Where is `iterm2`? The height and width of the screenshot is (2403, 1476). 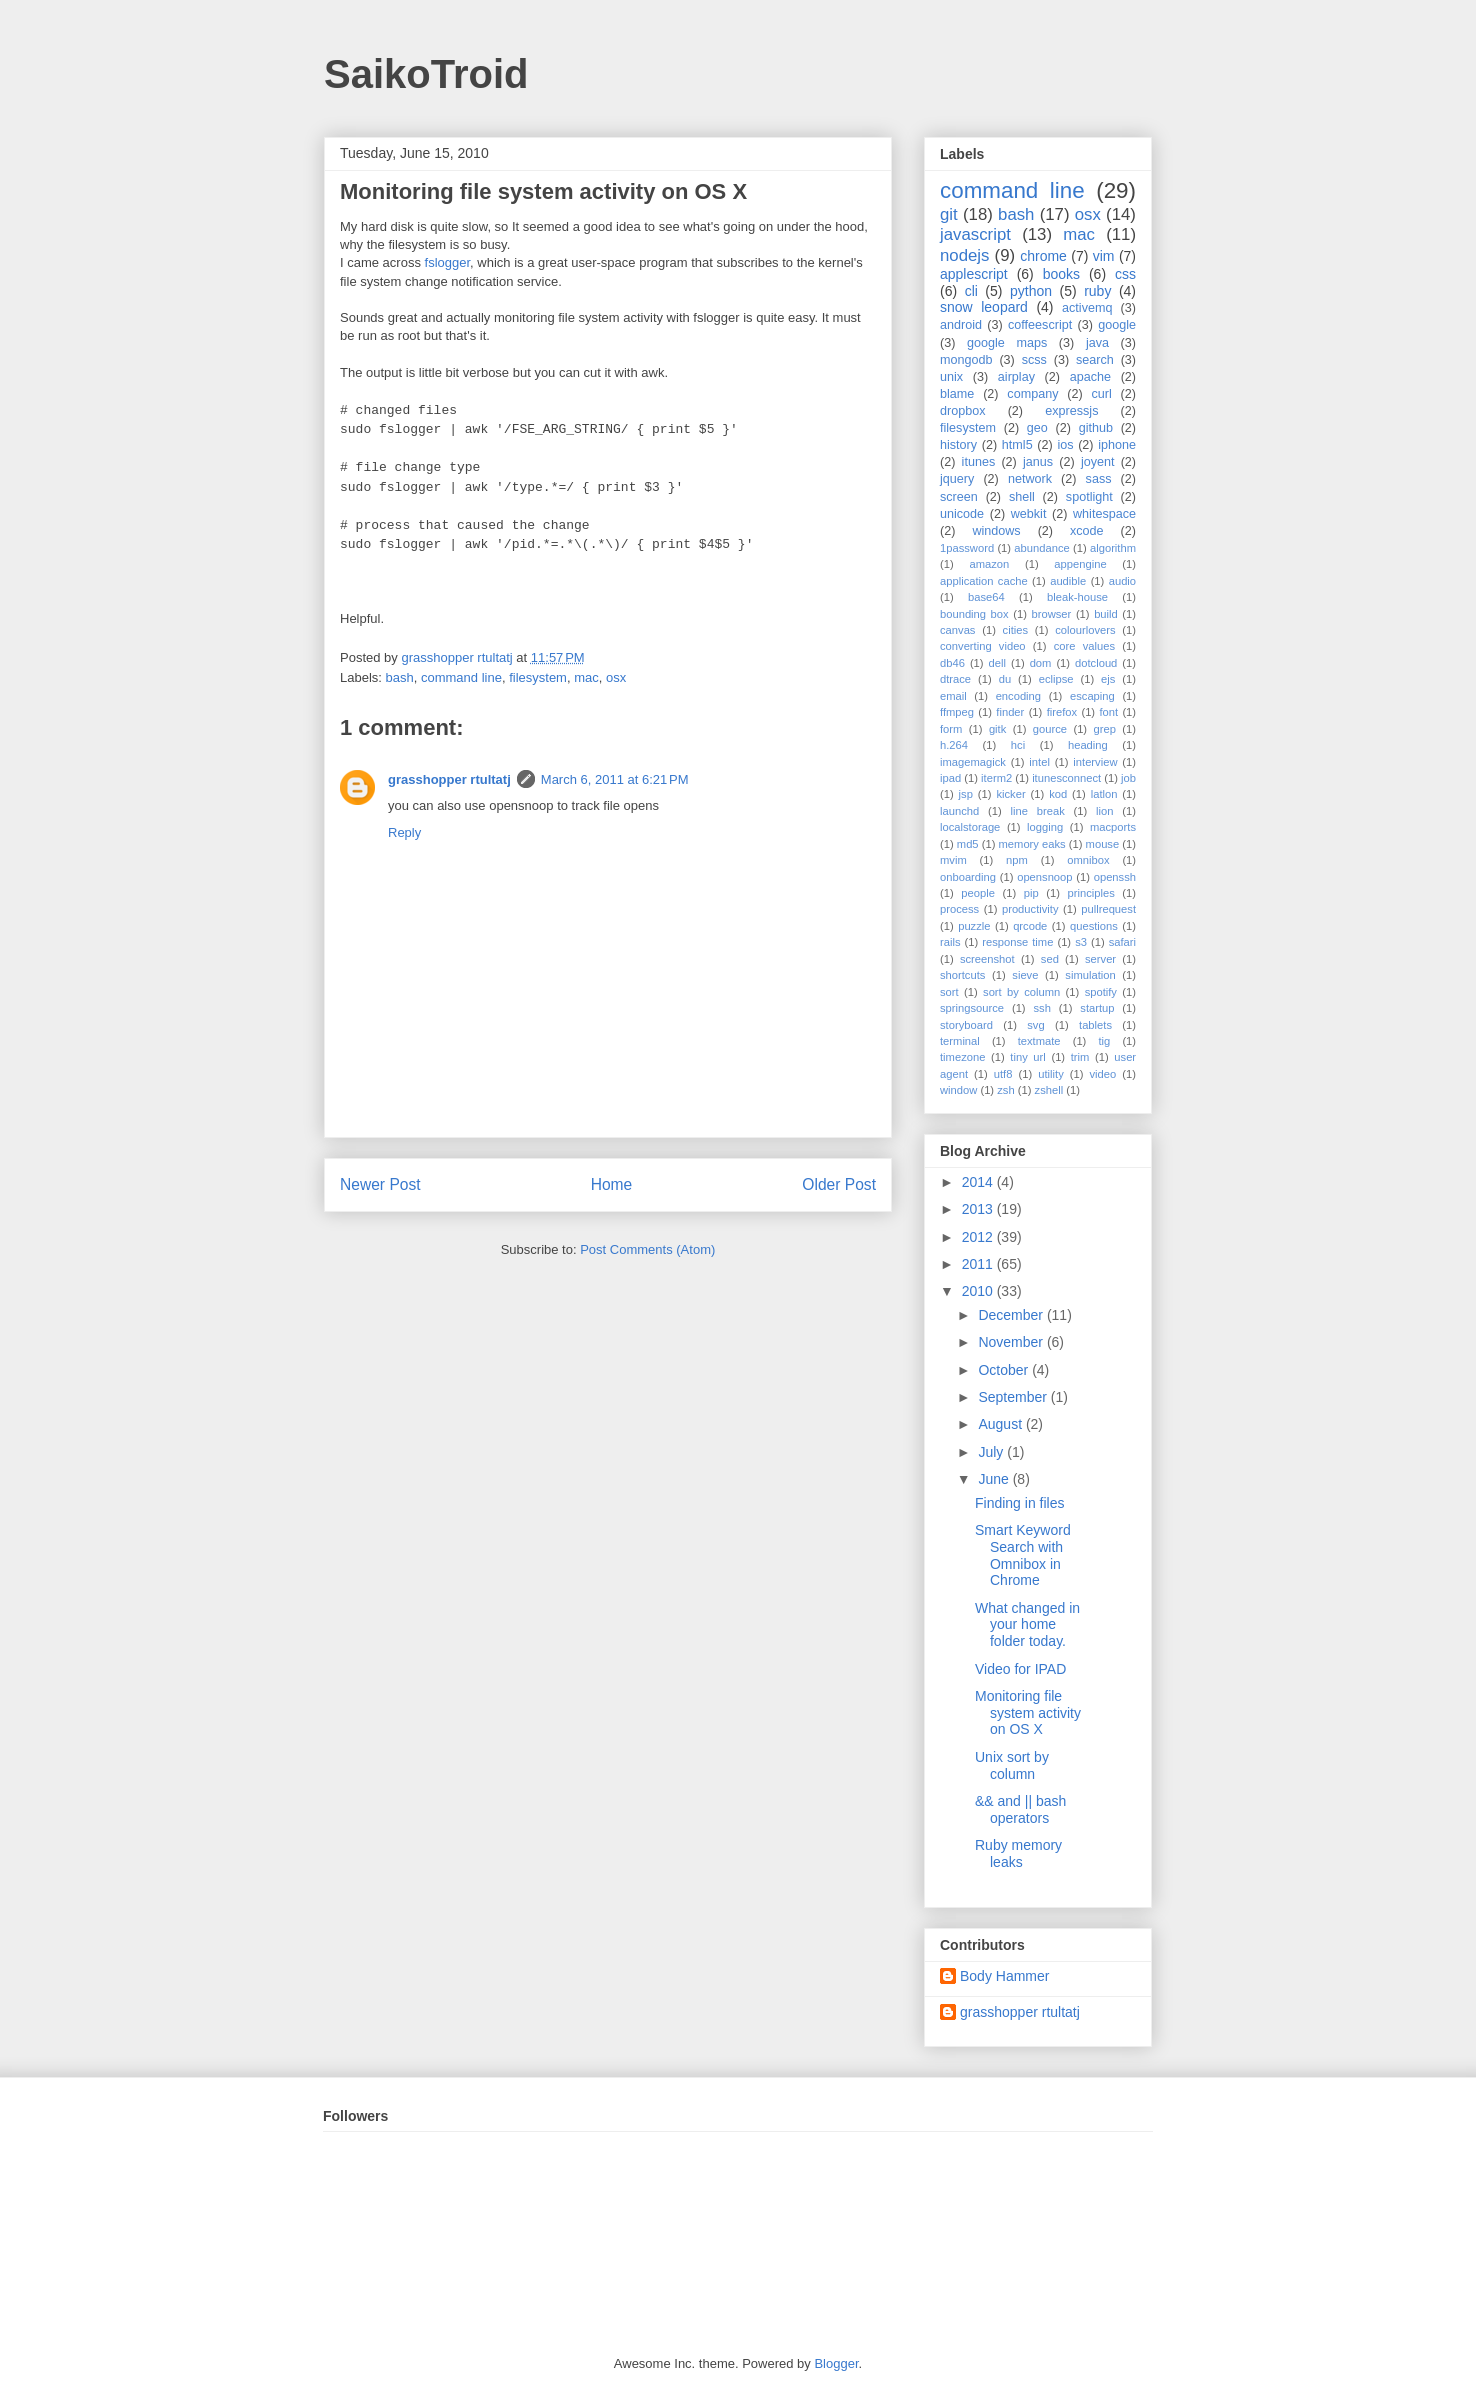
iterm2 is located at coordinates (996, 778).